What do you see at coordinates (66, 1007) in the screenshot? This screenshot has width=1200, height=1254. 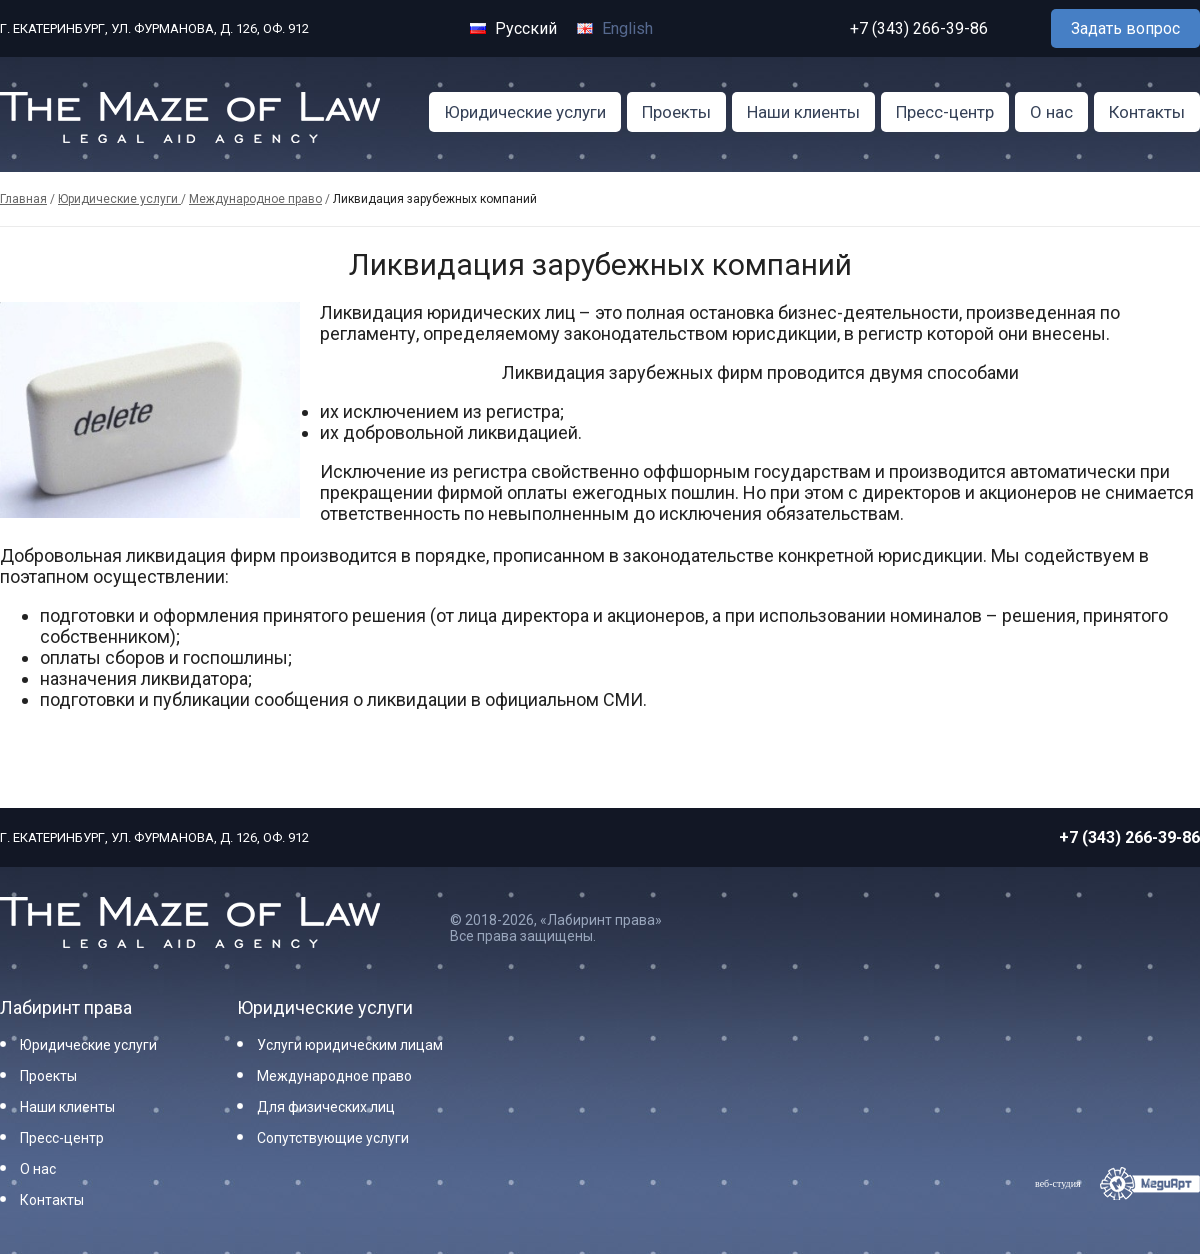 I see `Лабиринт права` at bounding box center [66, 1007].